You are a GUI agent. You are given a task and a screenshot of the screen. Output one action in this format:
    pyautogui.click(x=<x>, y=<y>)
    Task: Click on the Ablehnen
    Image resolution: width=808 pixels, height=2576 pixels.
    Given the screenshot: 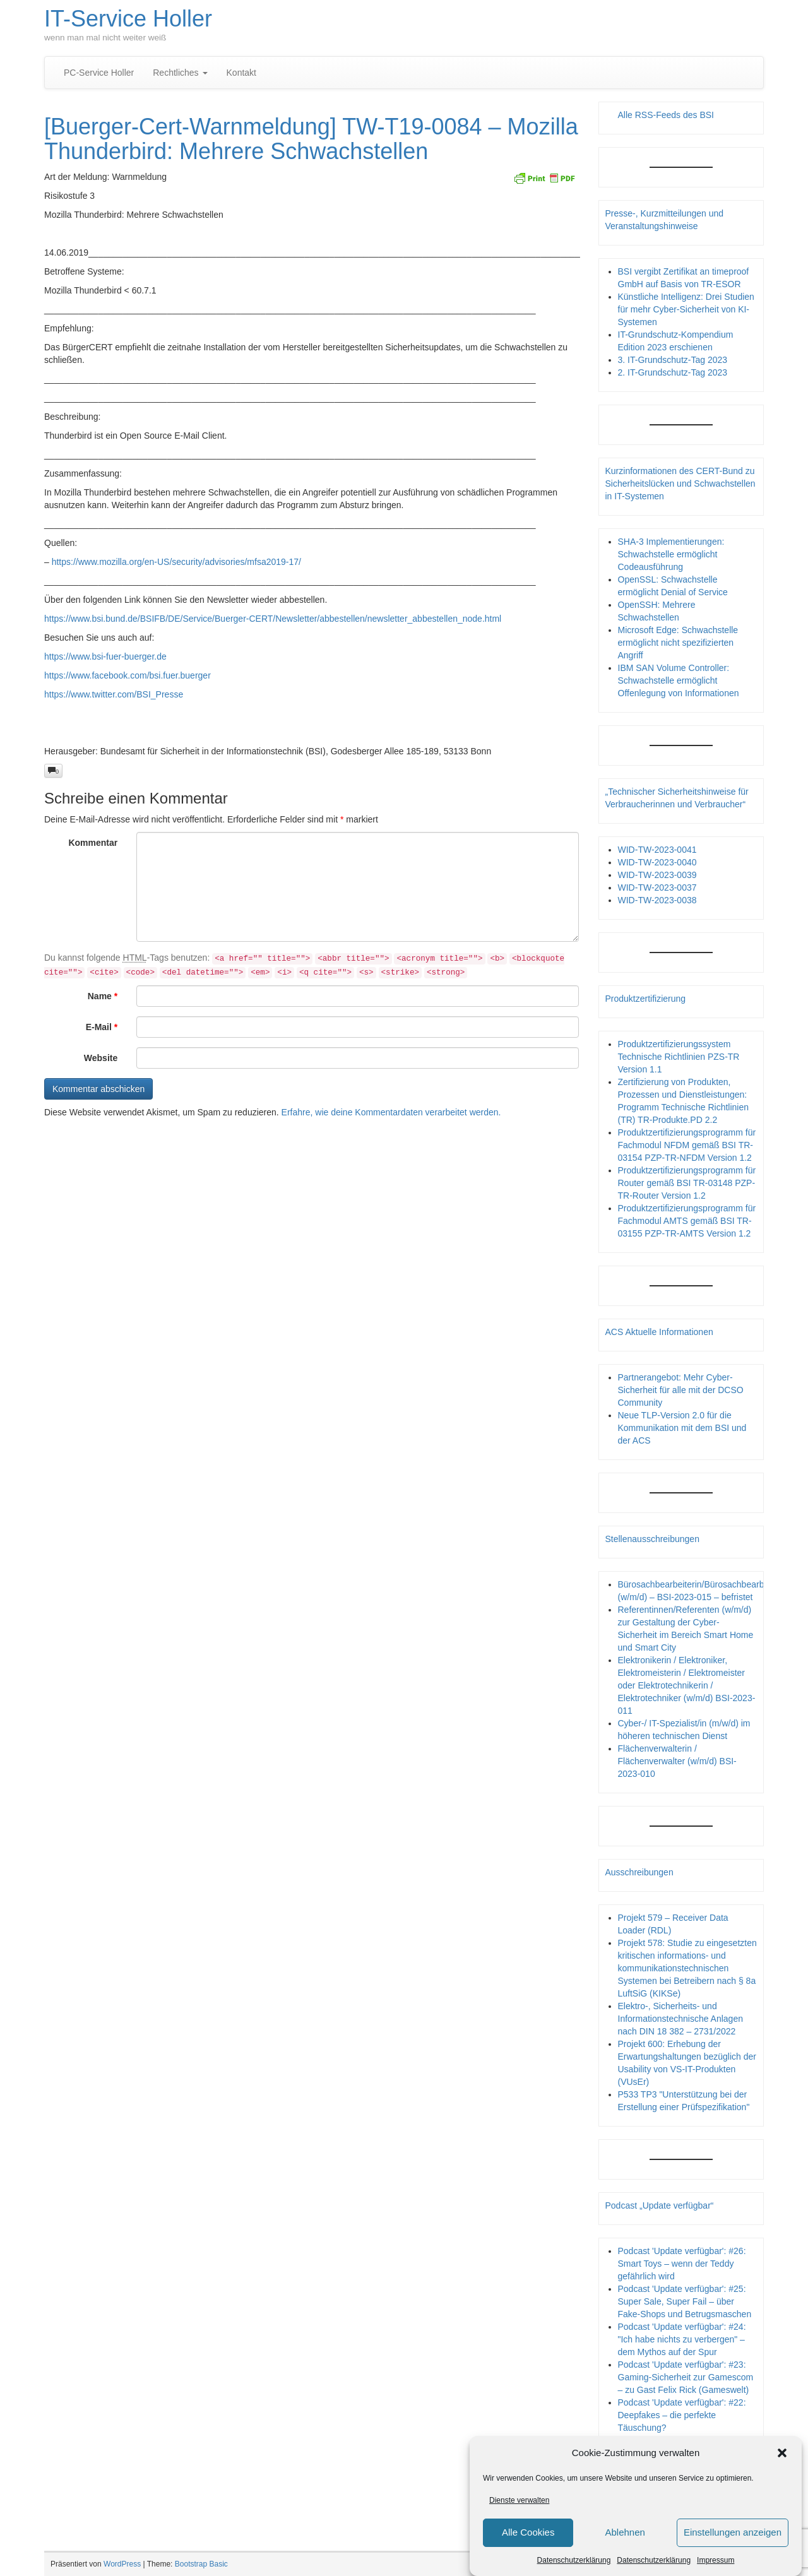 What is the action you would take?
    pyautogui.click(x=625, y=2532)
    